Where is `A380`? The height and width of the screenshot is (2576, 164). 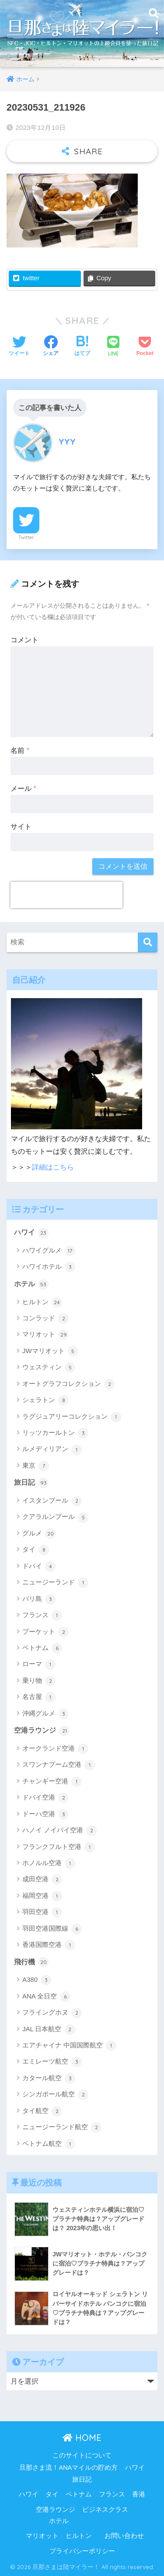 A380 is located at coordinates (36, 1980).